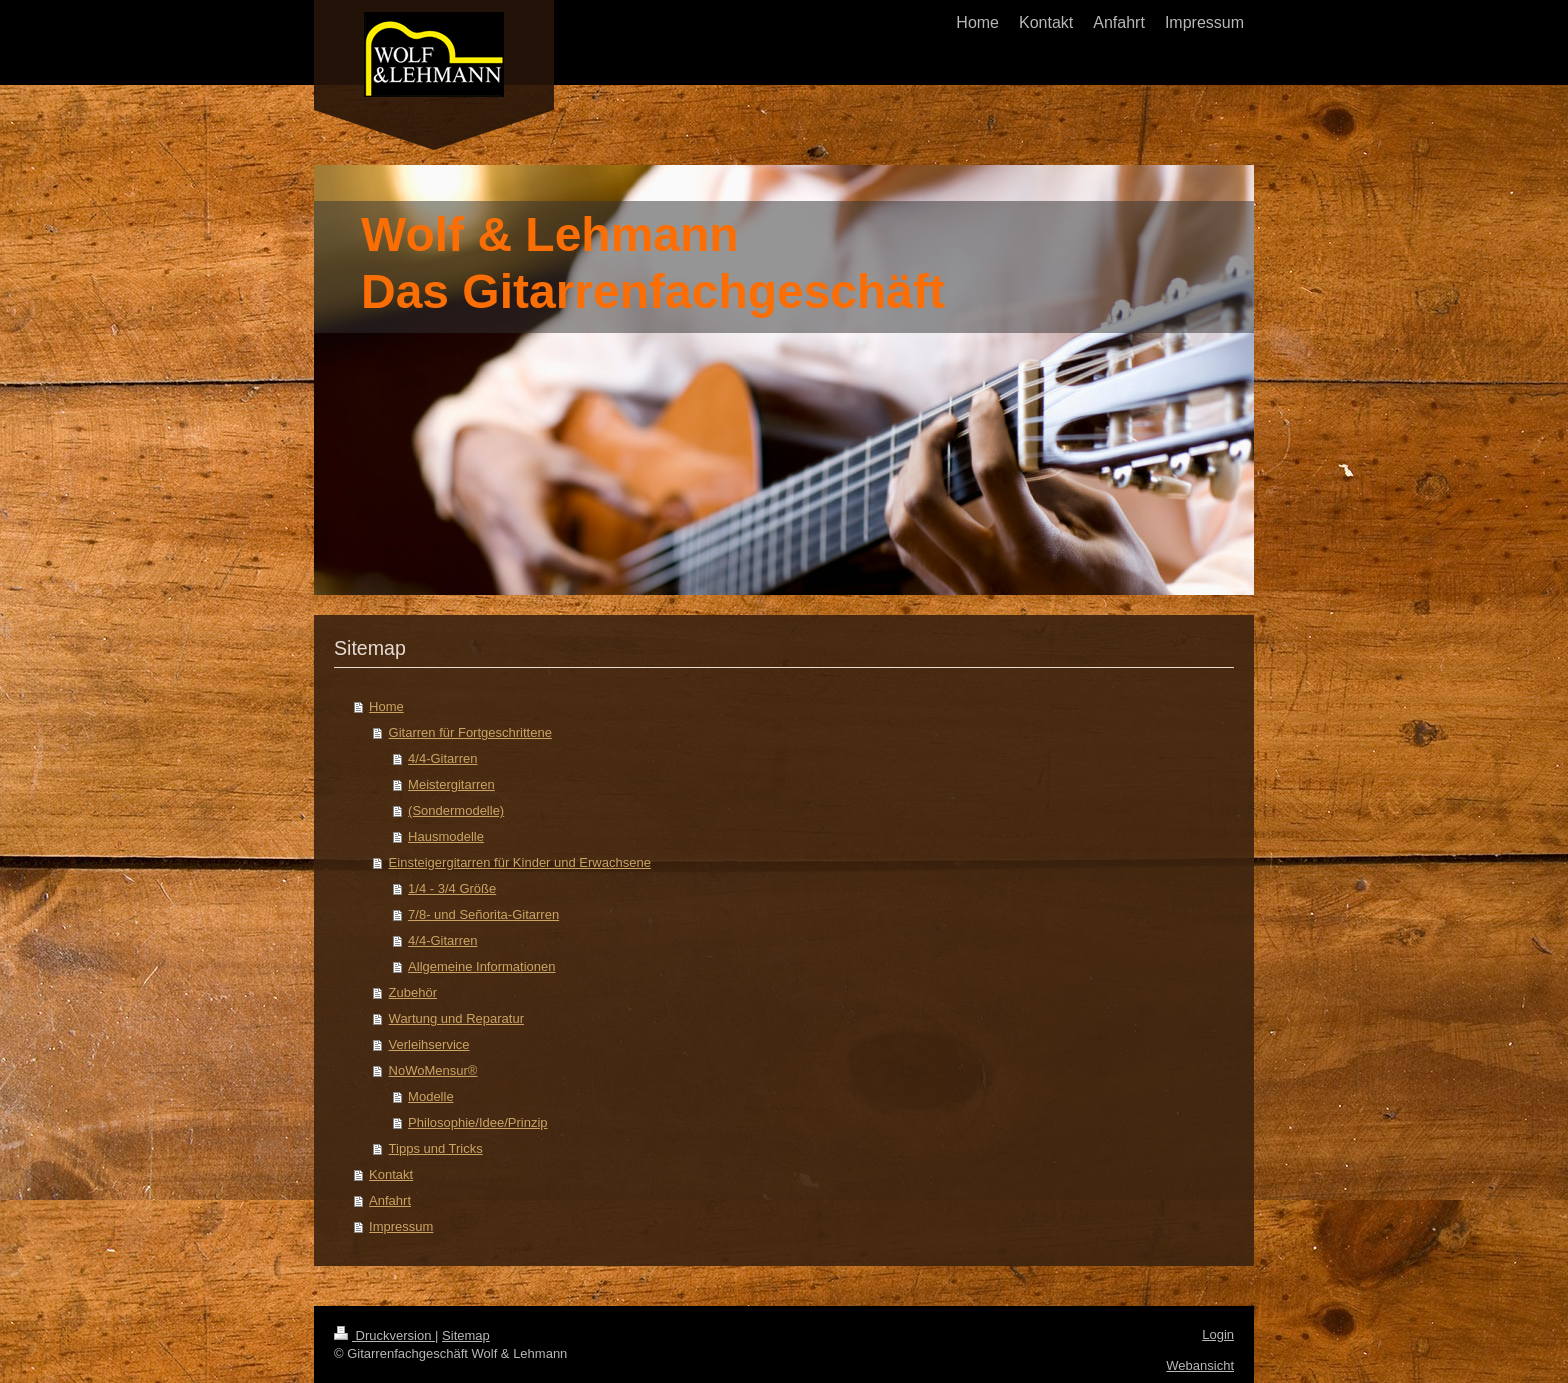 The width and height of the screenshot is (1568, 1383). Describe the element at coordinates (429, 1044) in the screenshot. I see `Verleihservice` at that location.